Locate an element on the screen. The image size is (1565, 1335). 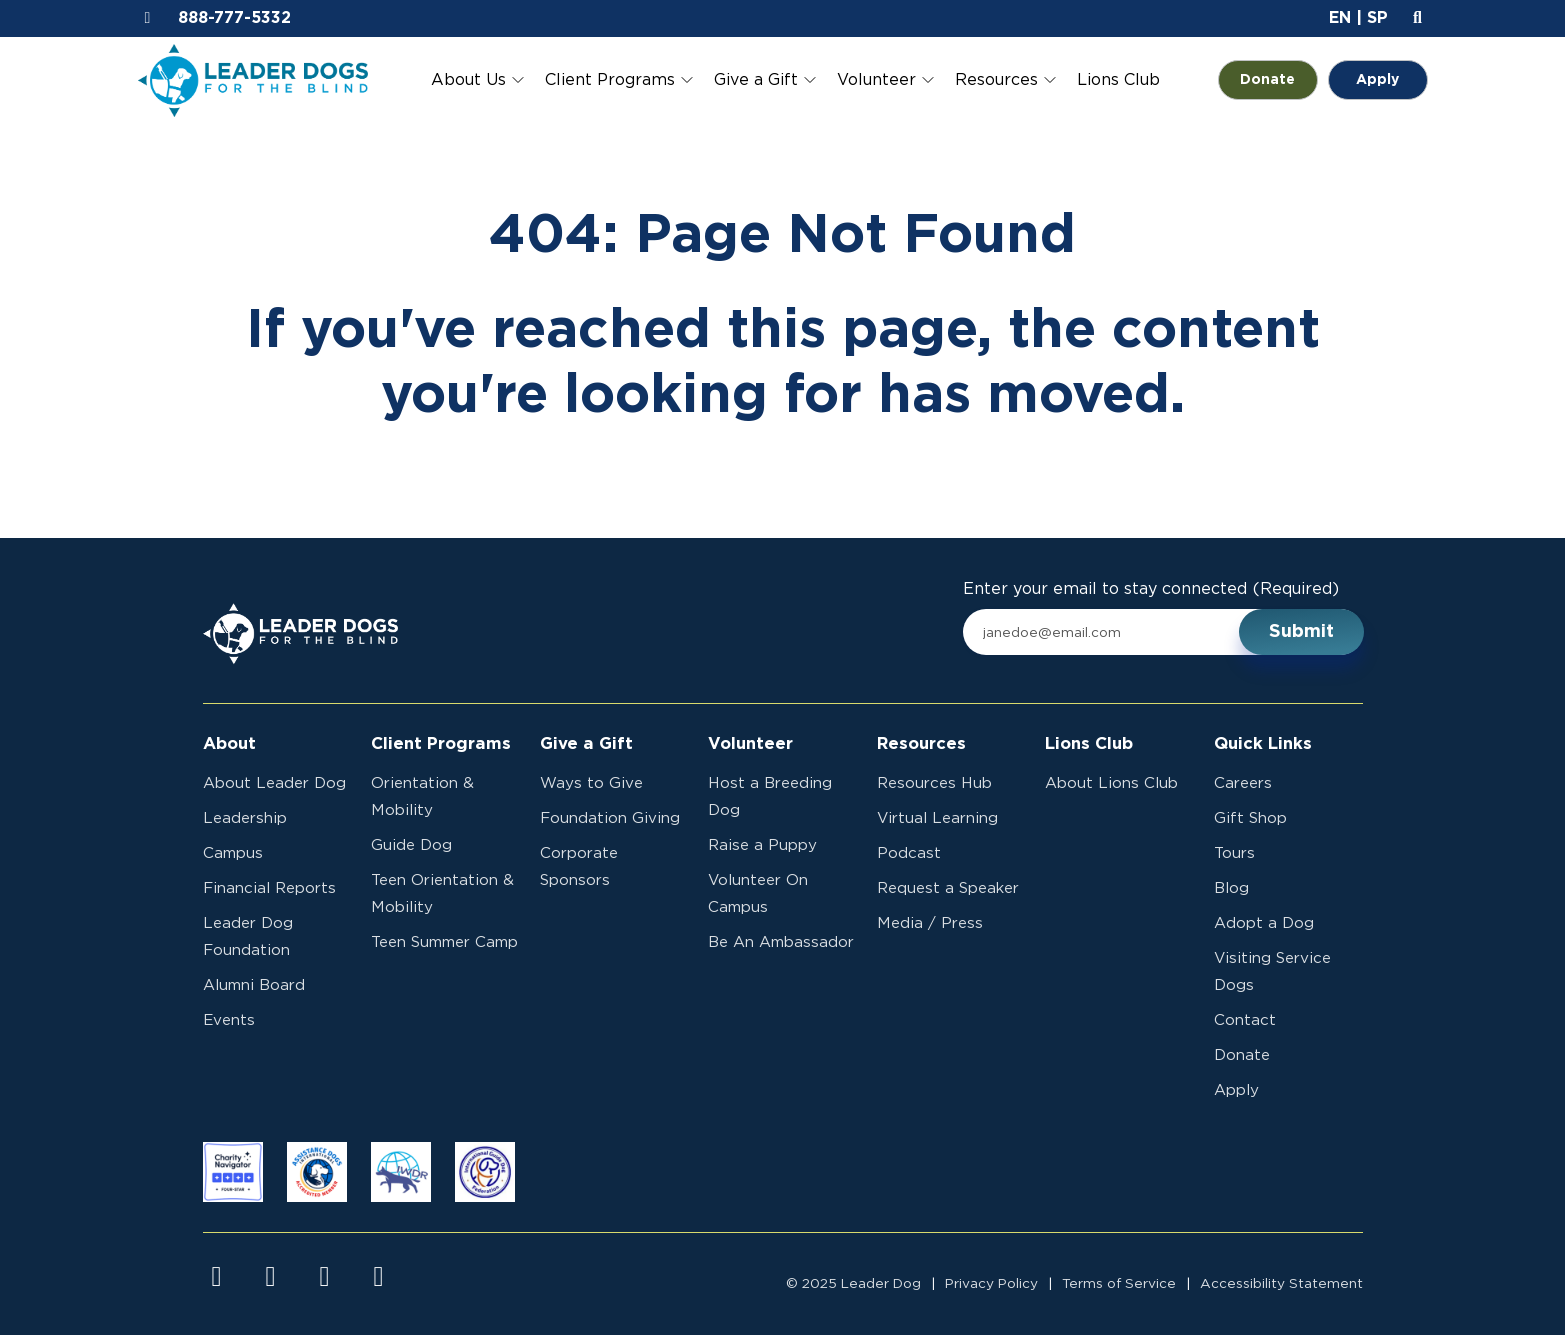
Teen Summer Camp is located at coordinates (444, 942).